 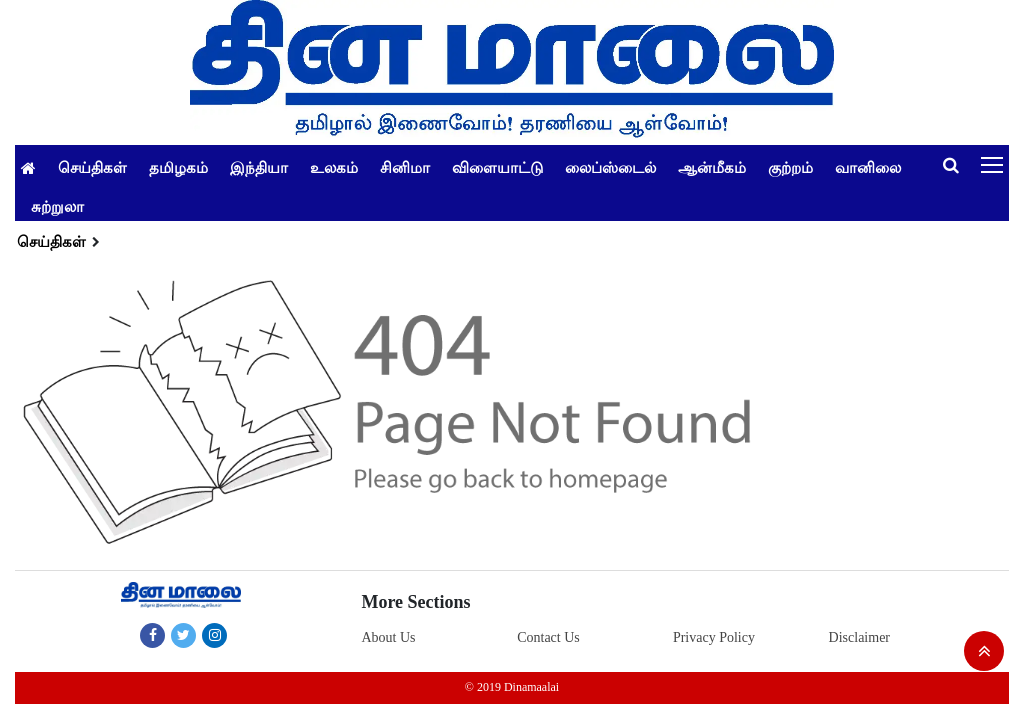 What do you see at coordinates (259, 167) in the screenshot?
I see `இந்தியா` at bounding box center [259, 167].